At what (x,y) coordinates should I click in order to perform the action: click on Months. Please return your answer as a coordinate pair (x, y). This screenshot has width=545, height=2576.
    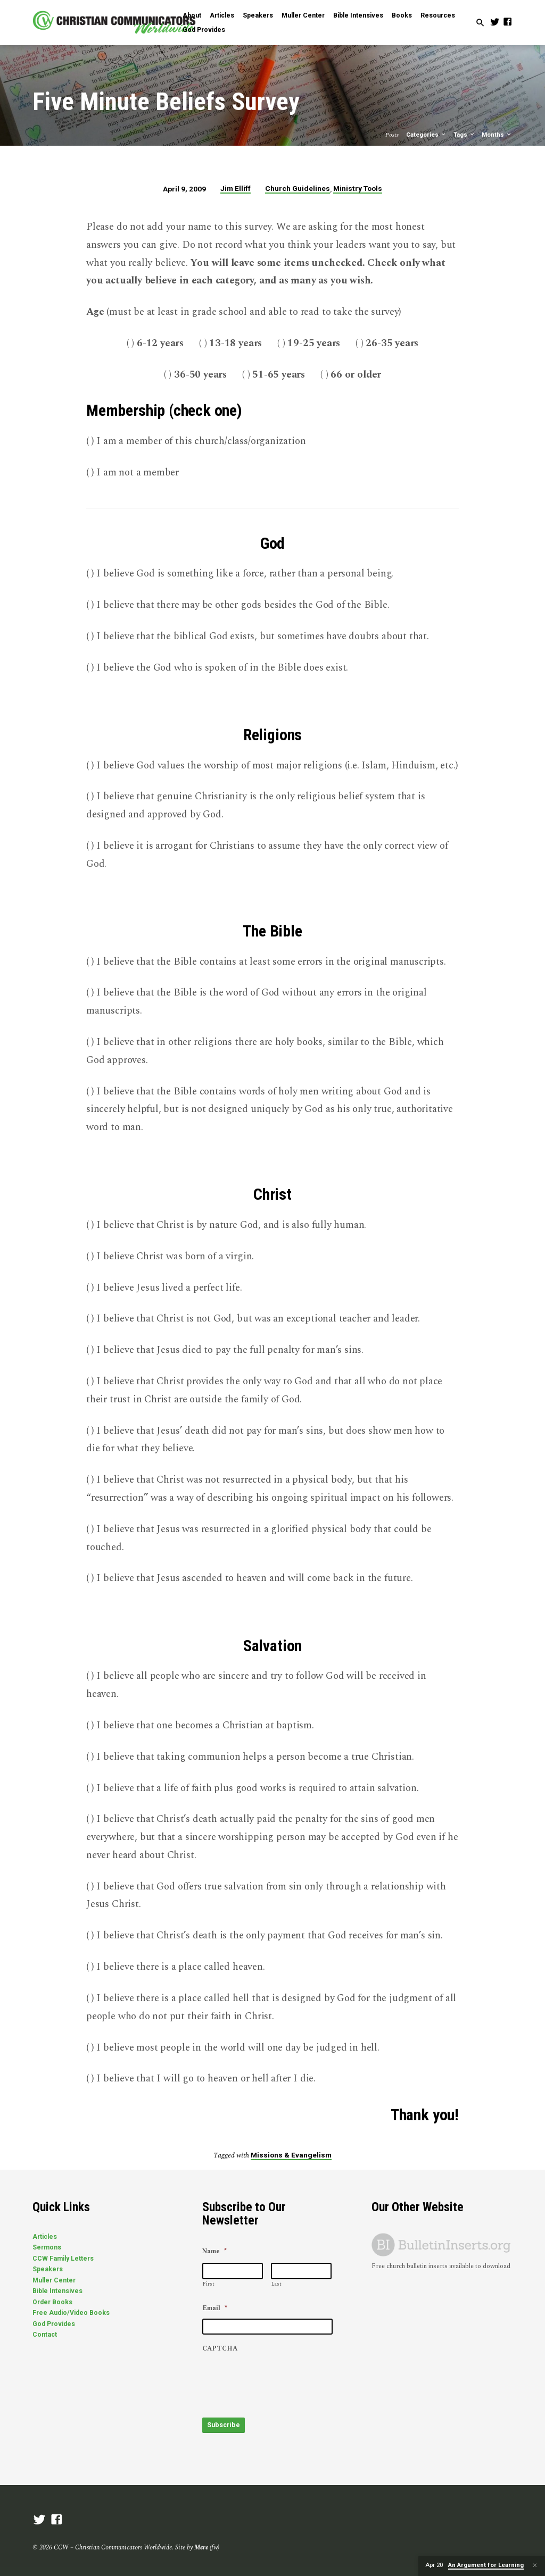
    Looking at the image, I should click on (497, 134).